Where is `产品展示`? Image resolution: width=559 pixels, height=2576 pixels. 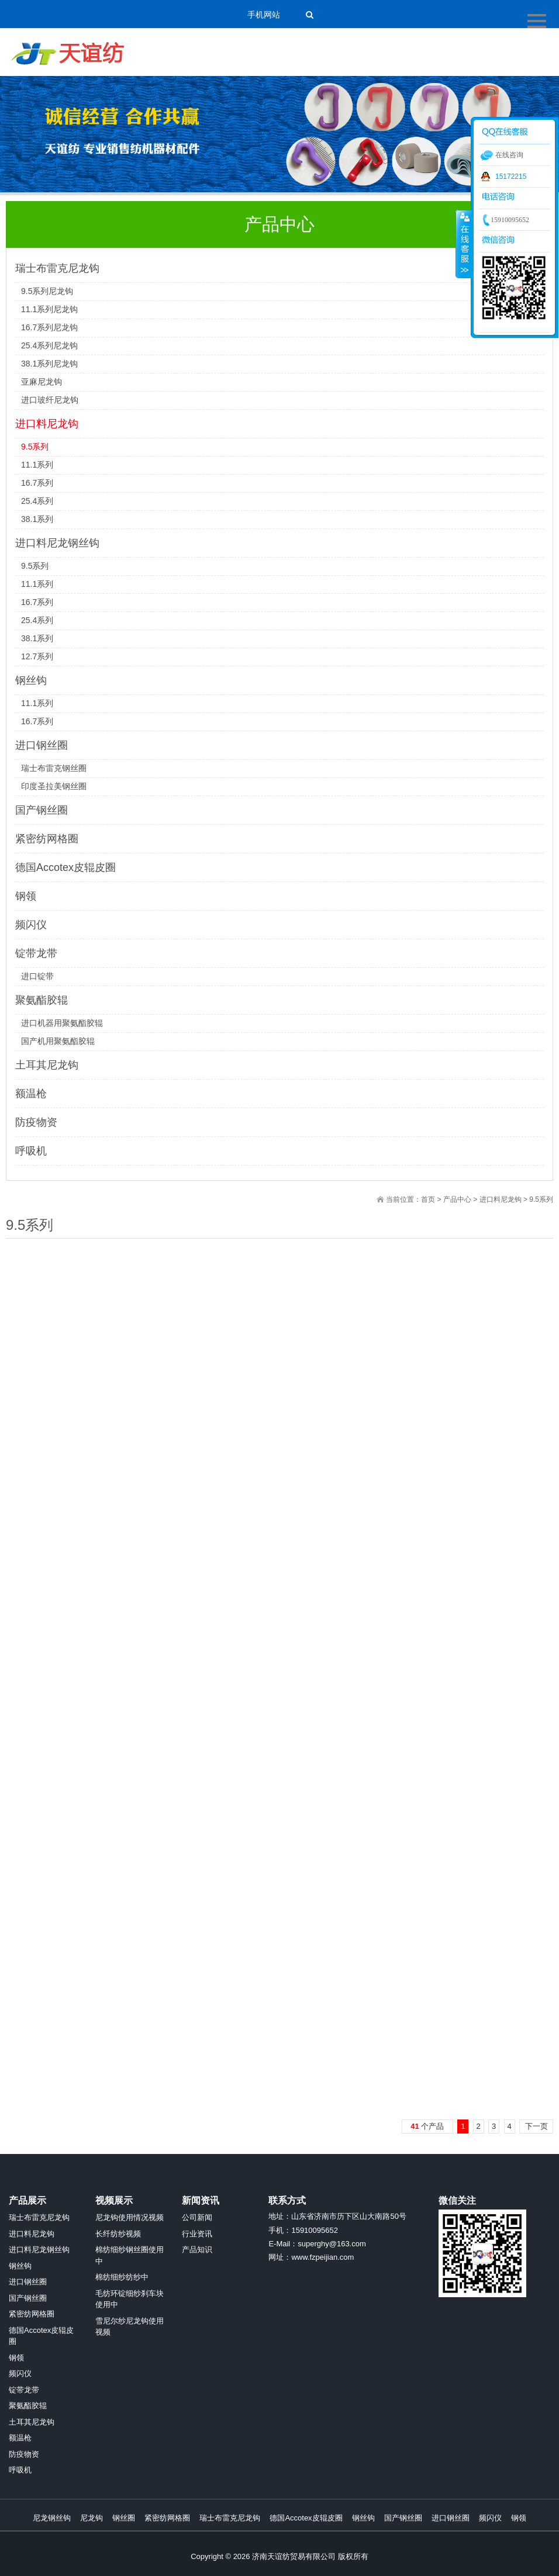 产品展示 is located at coordinates (27, 2200).